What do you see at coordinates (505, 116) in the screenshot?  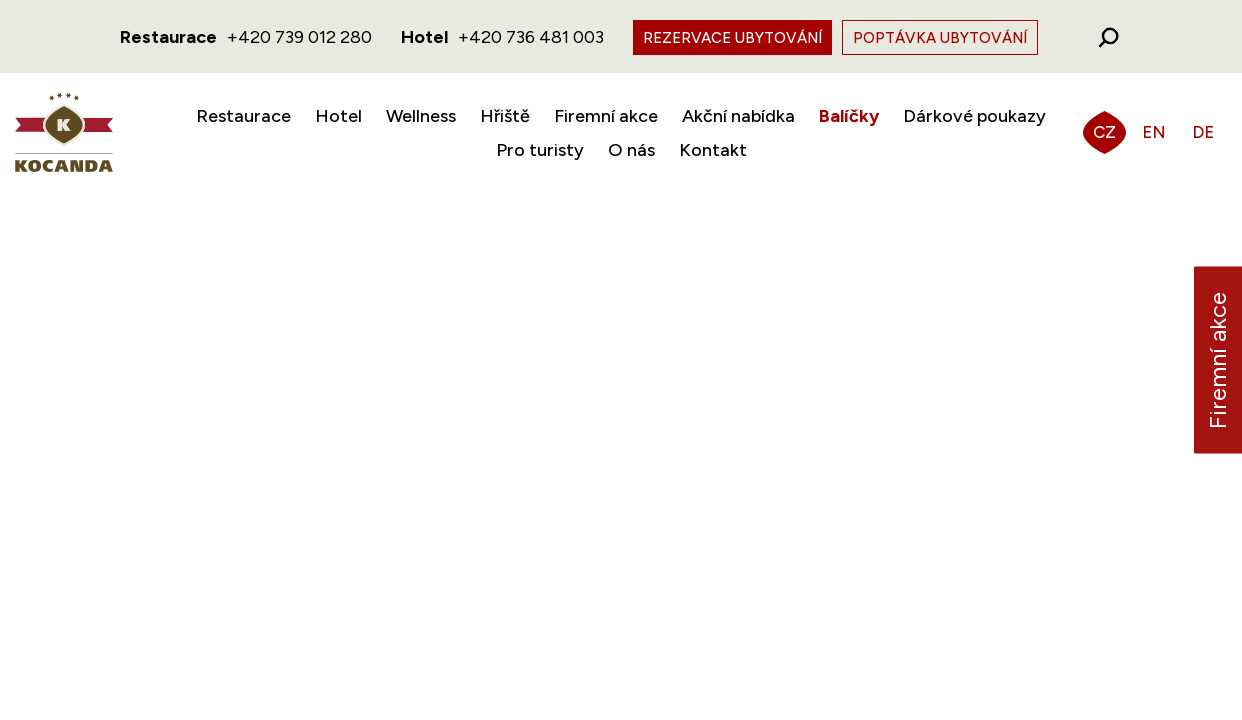 I see `Hřiště` at bounding box center [505, 116].